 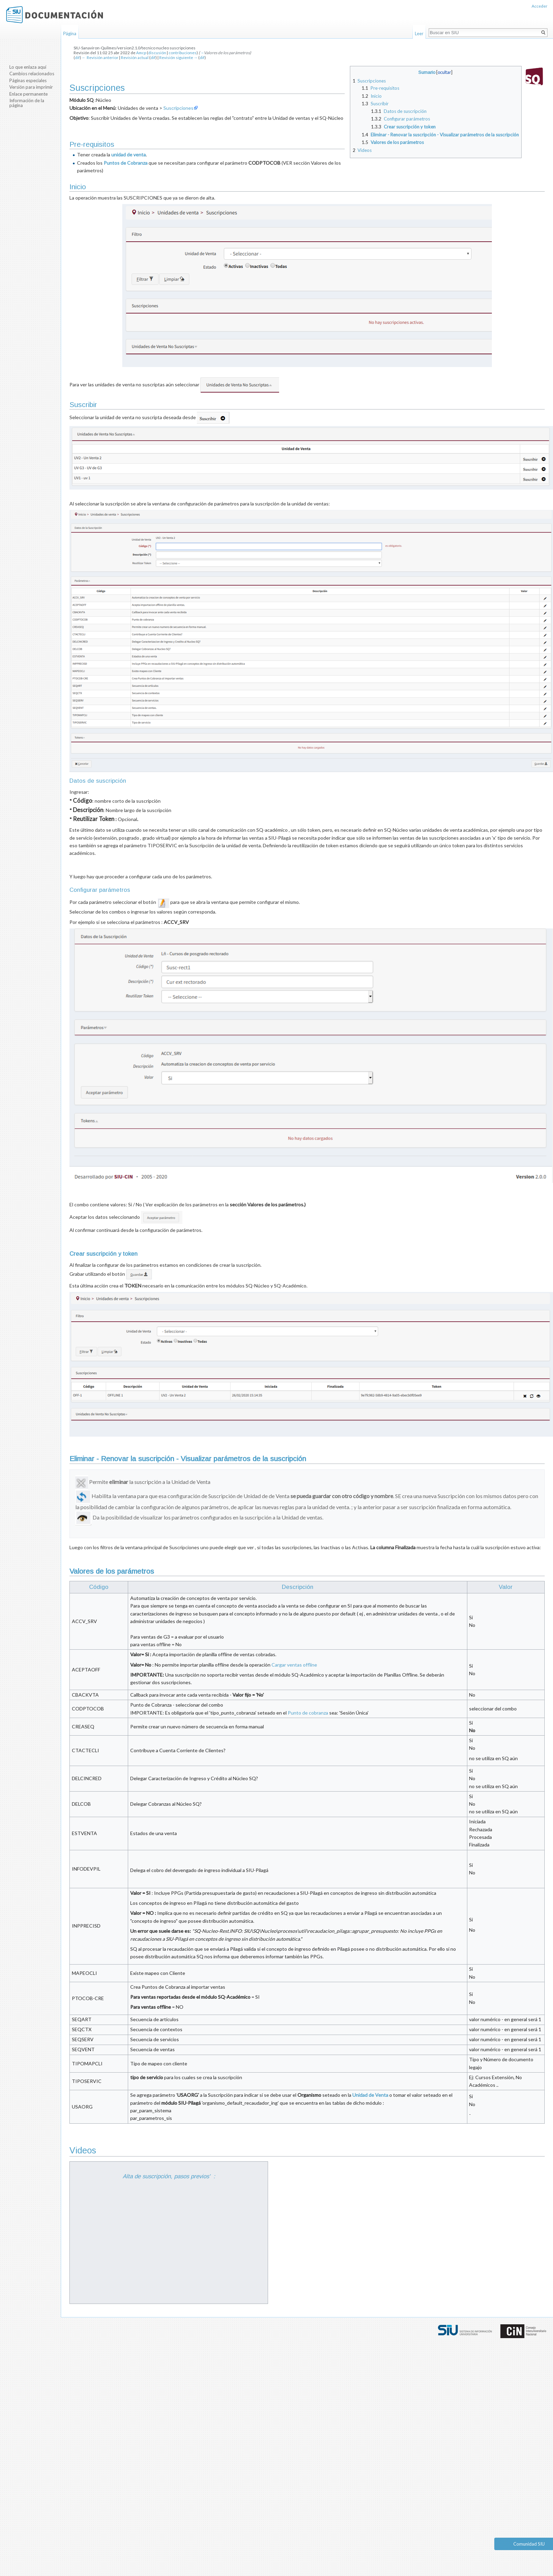 I want to click on Revisión siguiente →, so click(x=178, y=57).